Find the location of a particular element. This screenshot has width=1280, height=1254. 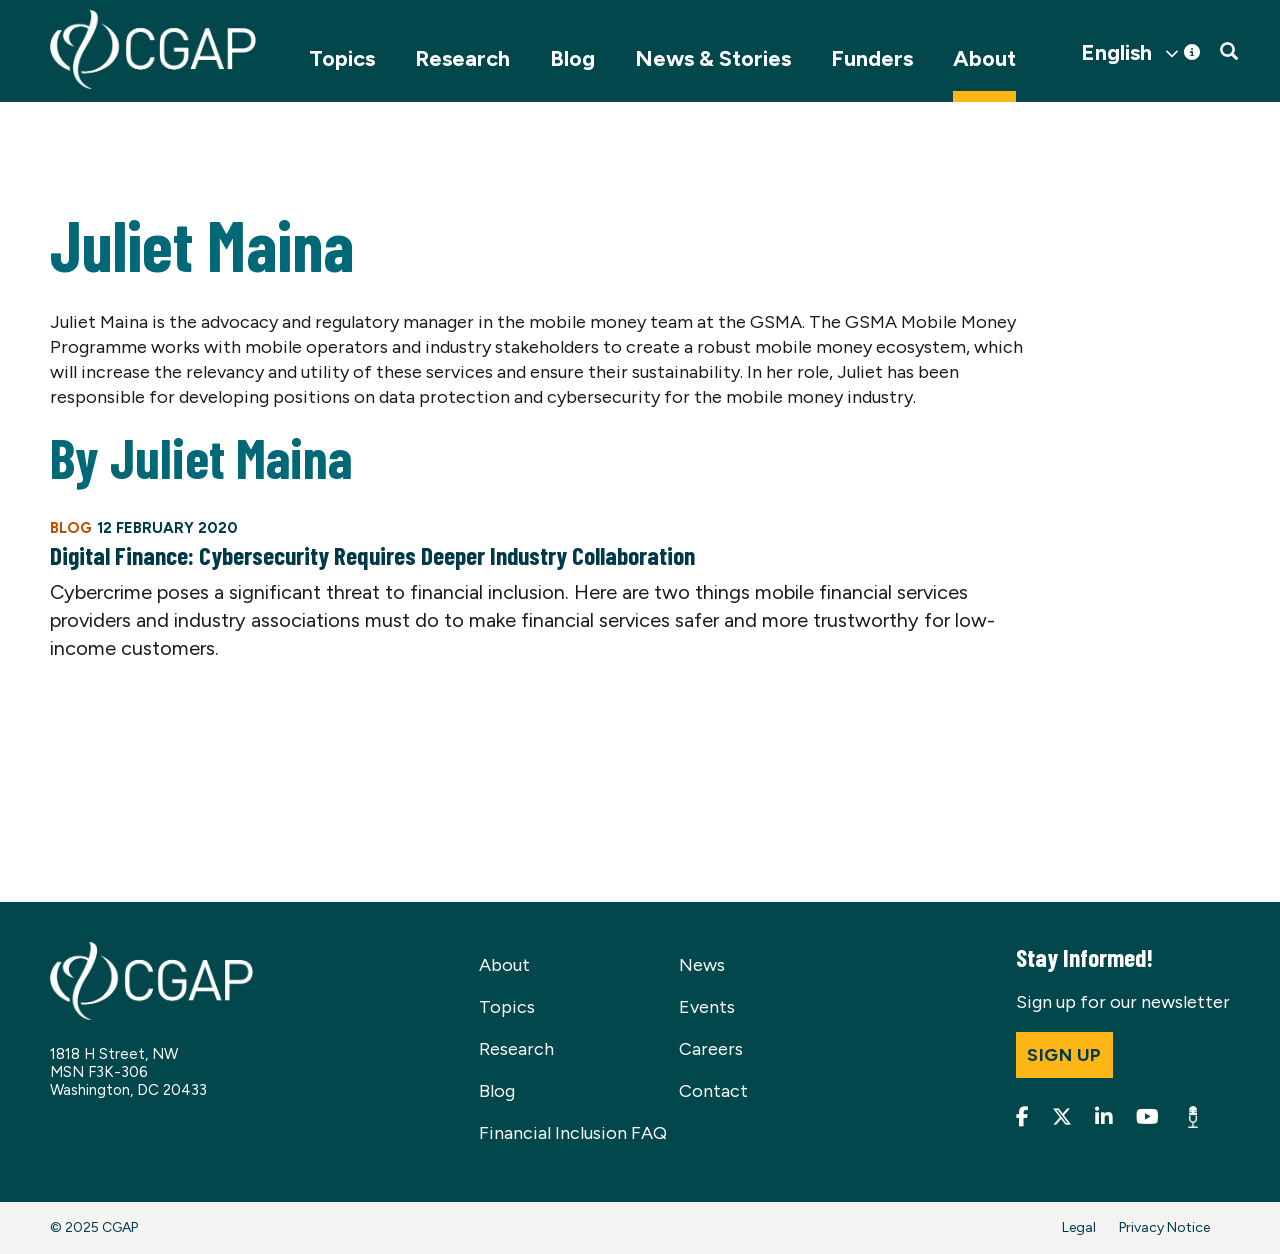

Topics is located at coordinates (342, 58).